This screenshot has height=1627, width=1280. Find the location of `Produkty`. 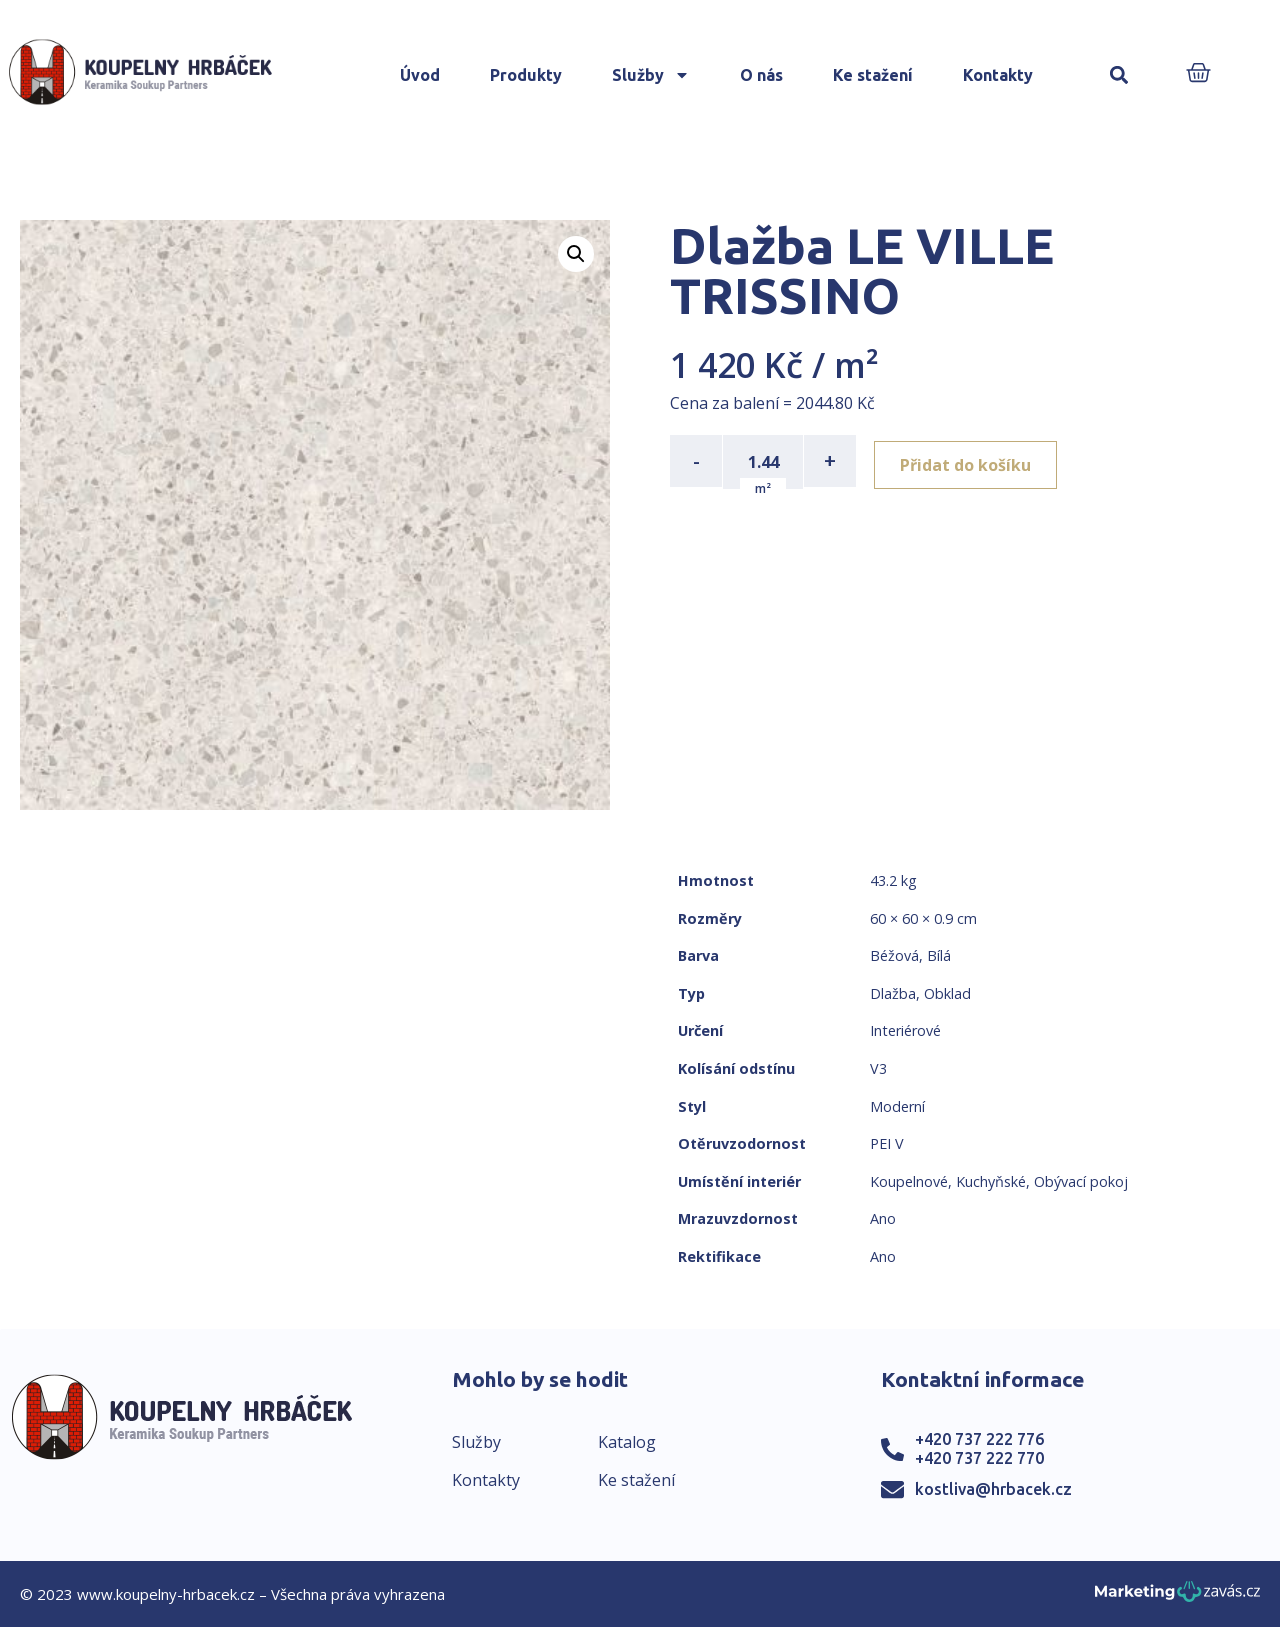

Produkty is located at coordinates (526, 75).